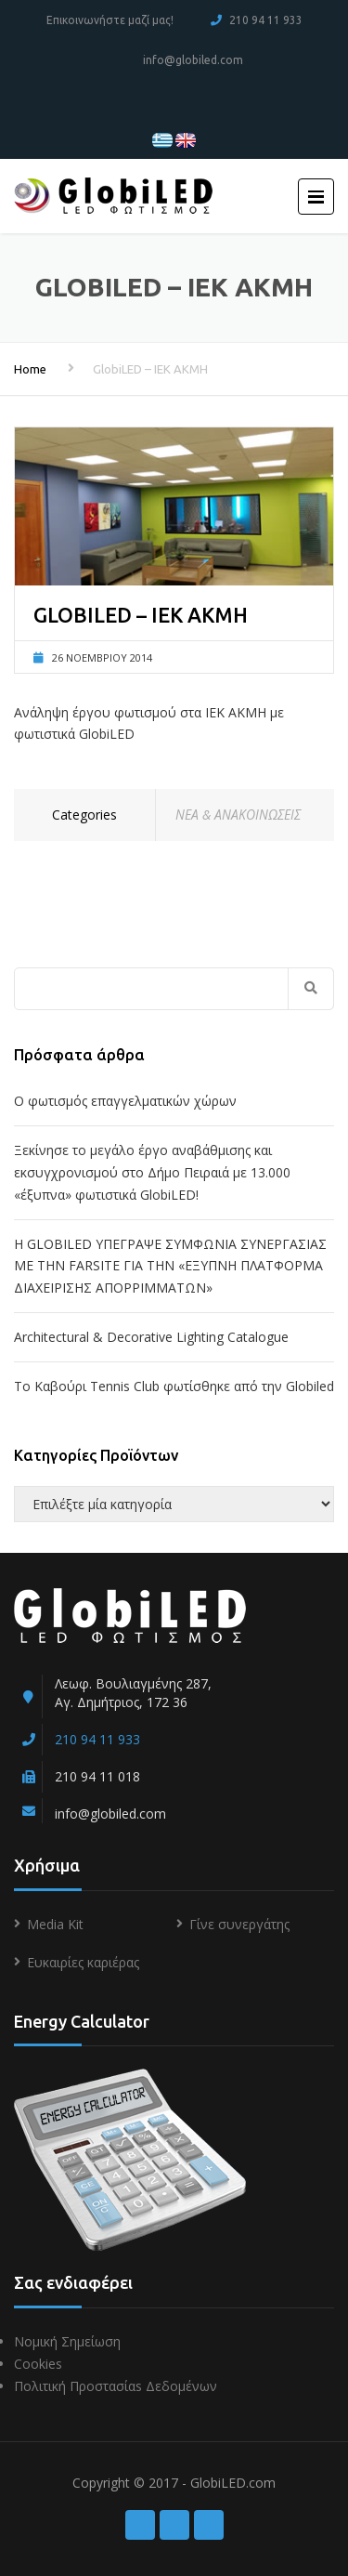  I want to click on Home, so click(30, 368).